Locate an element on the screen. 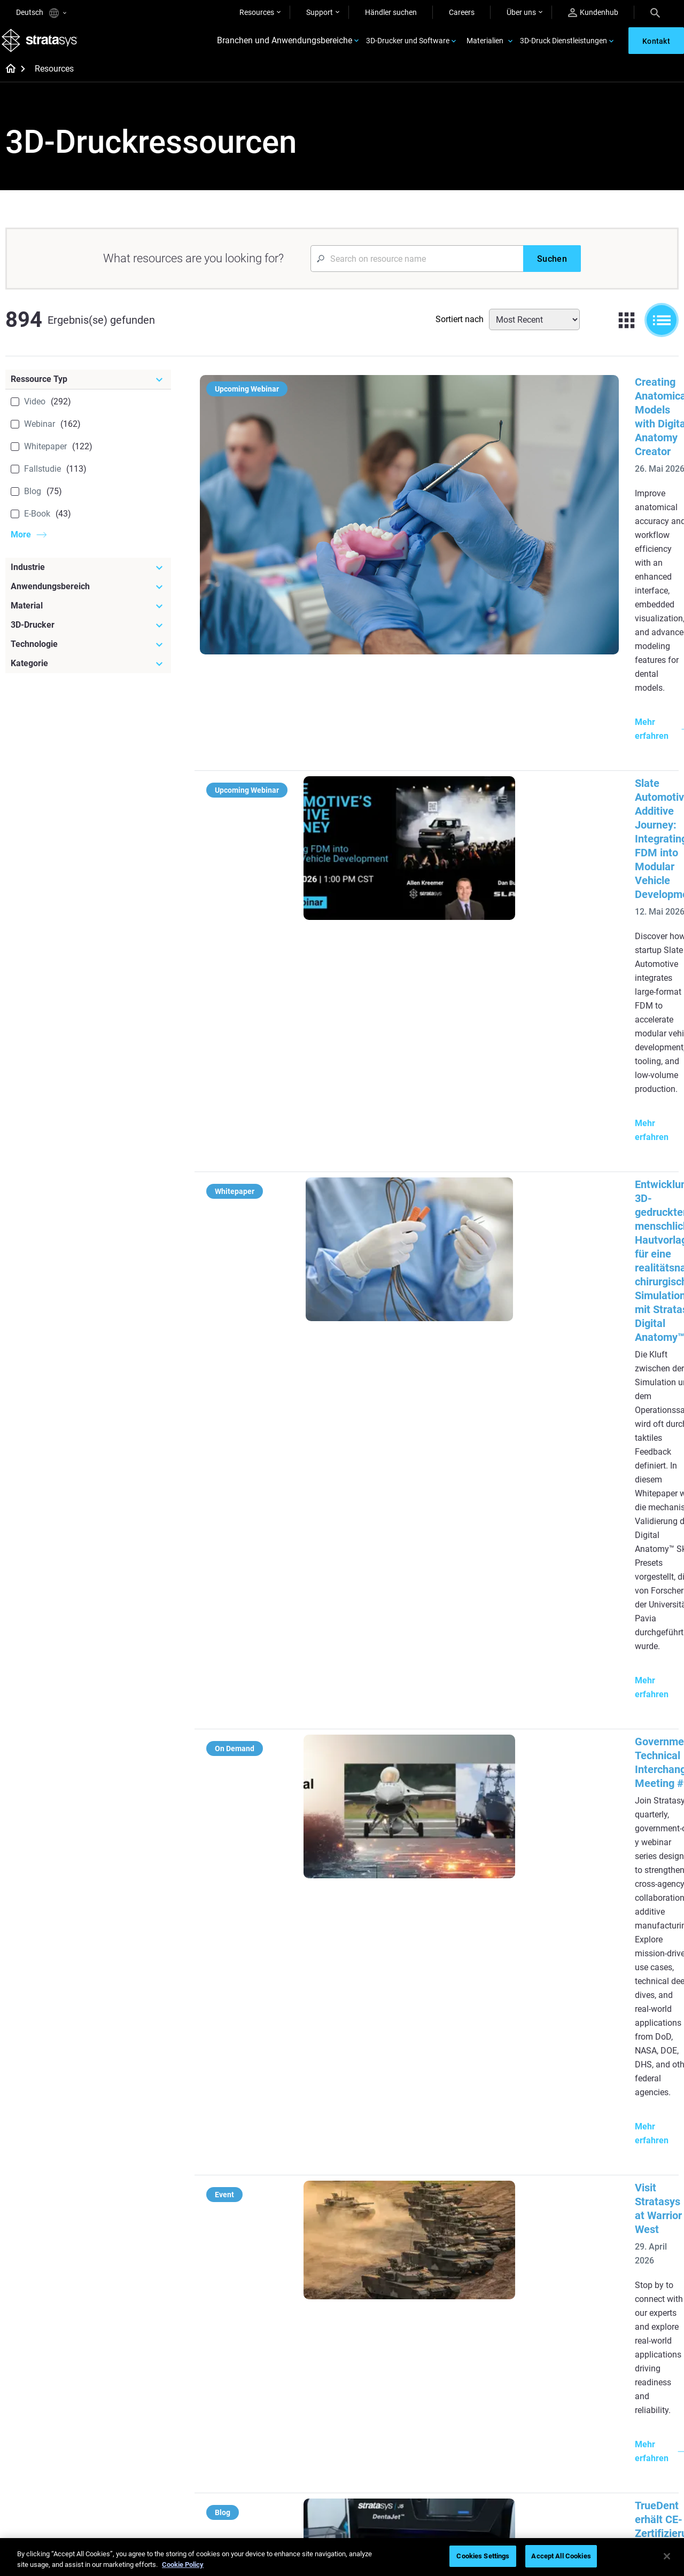 Image resolution: width=684 pixels, height=2576 pixels. Automobilindustrie is located at coordinates (609, 2211).